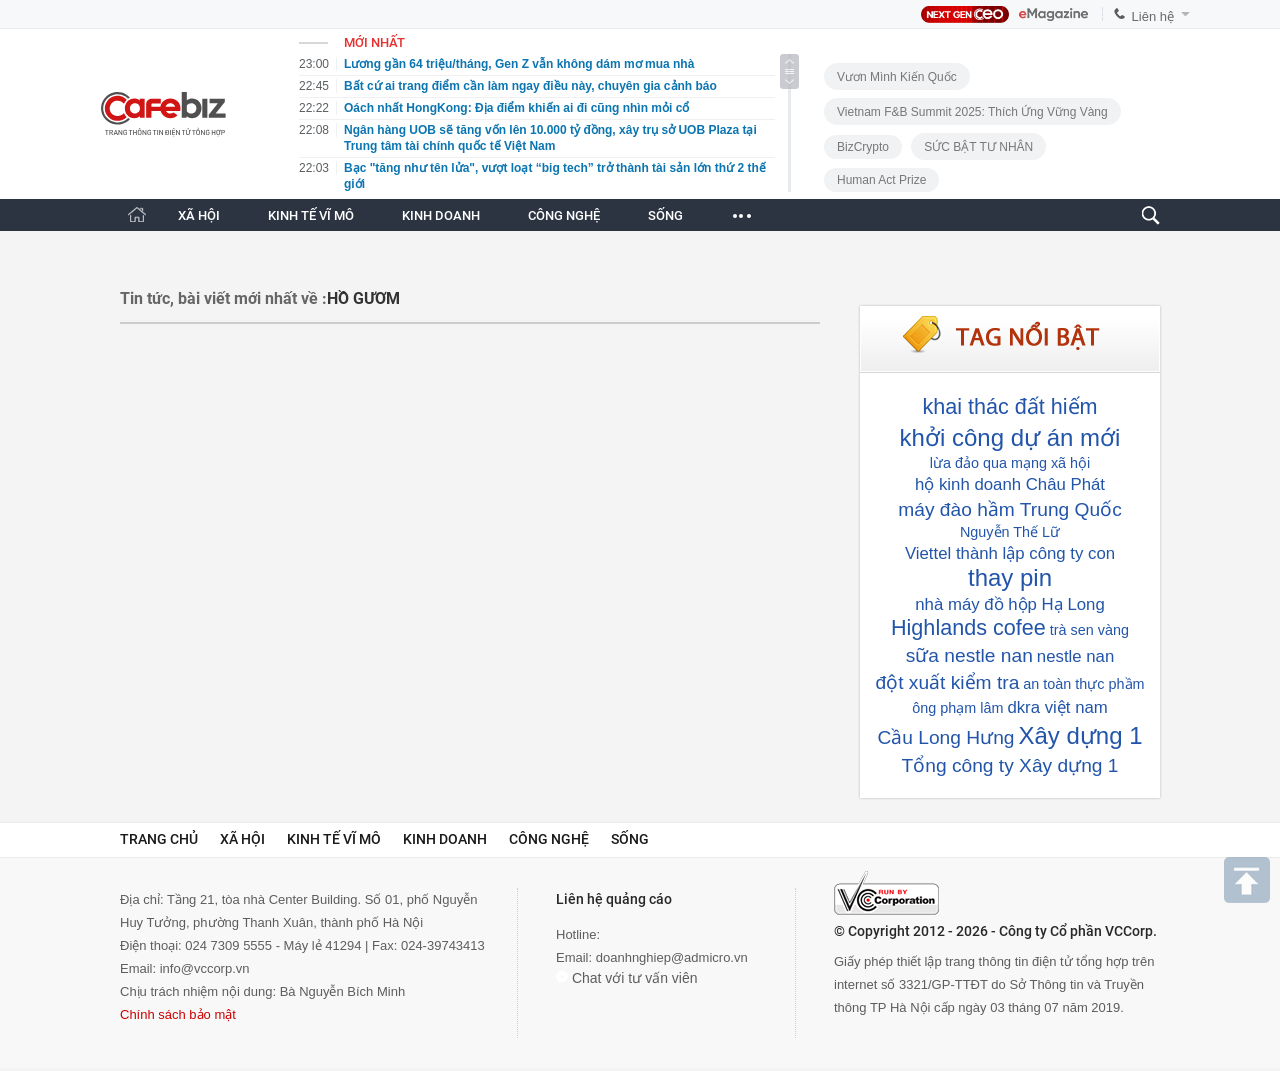 The width and height of the screenshot is (1280, 1071). Describe the element at coordinates (1010, 577) in the screenshot. I see `thay pin` at that location.